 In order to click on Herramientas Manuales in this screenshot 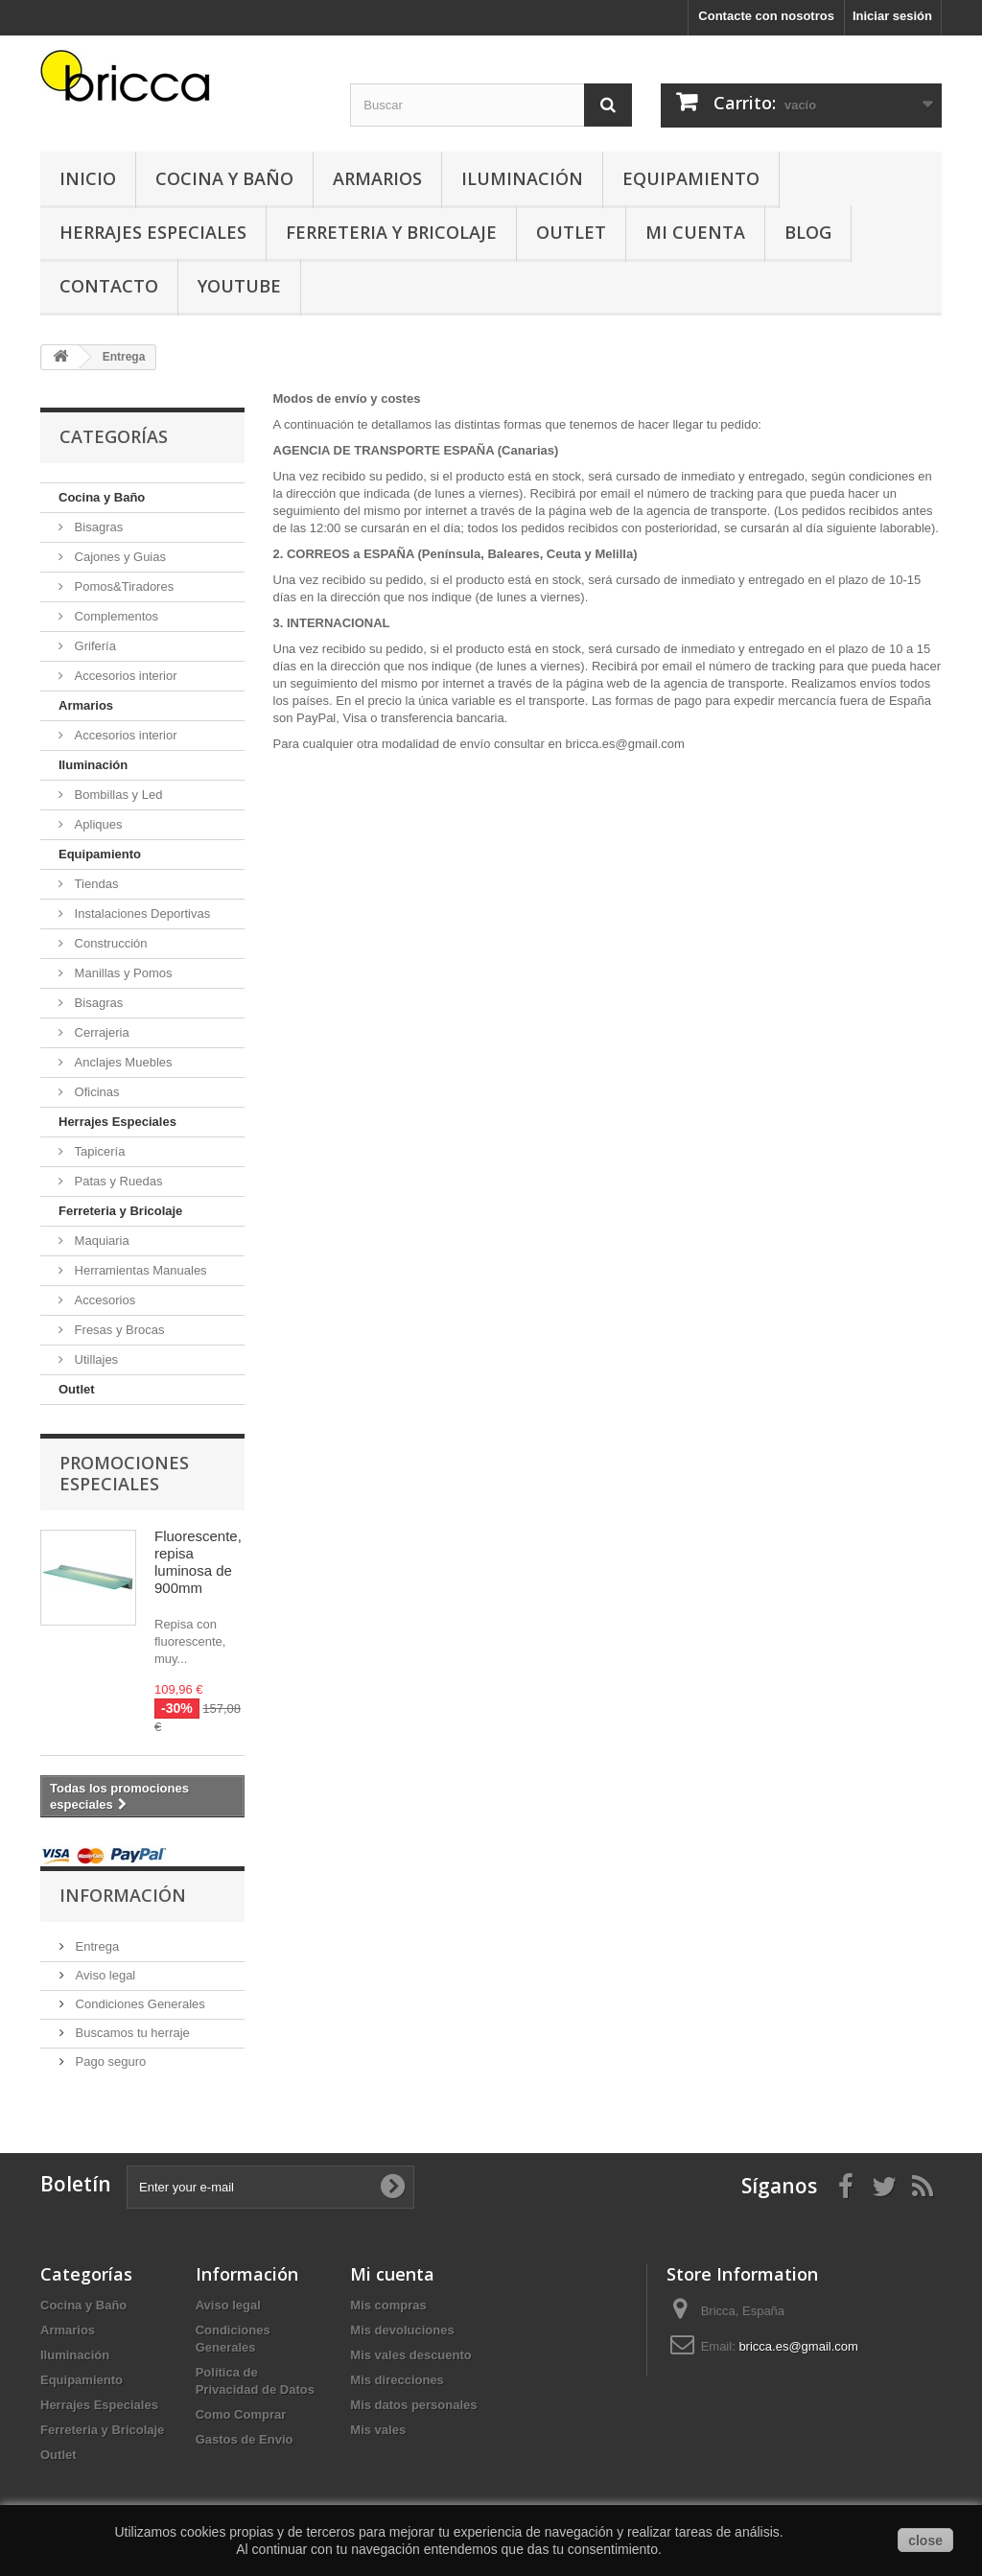, I will do `click(139, 1270)`.